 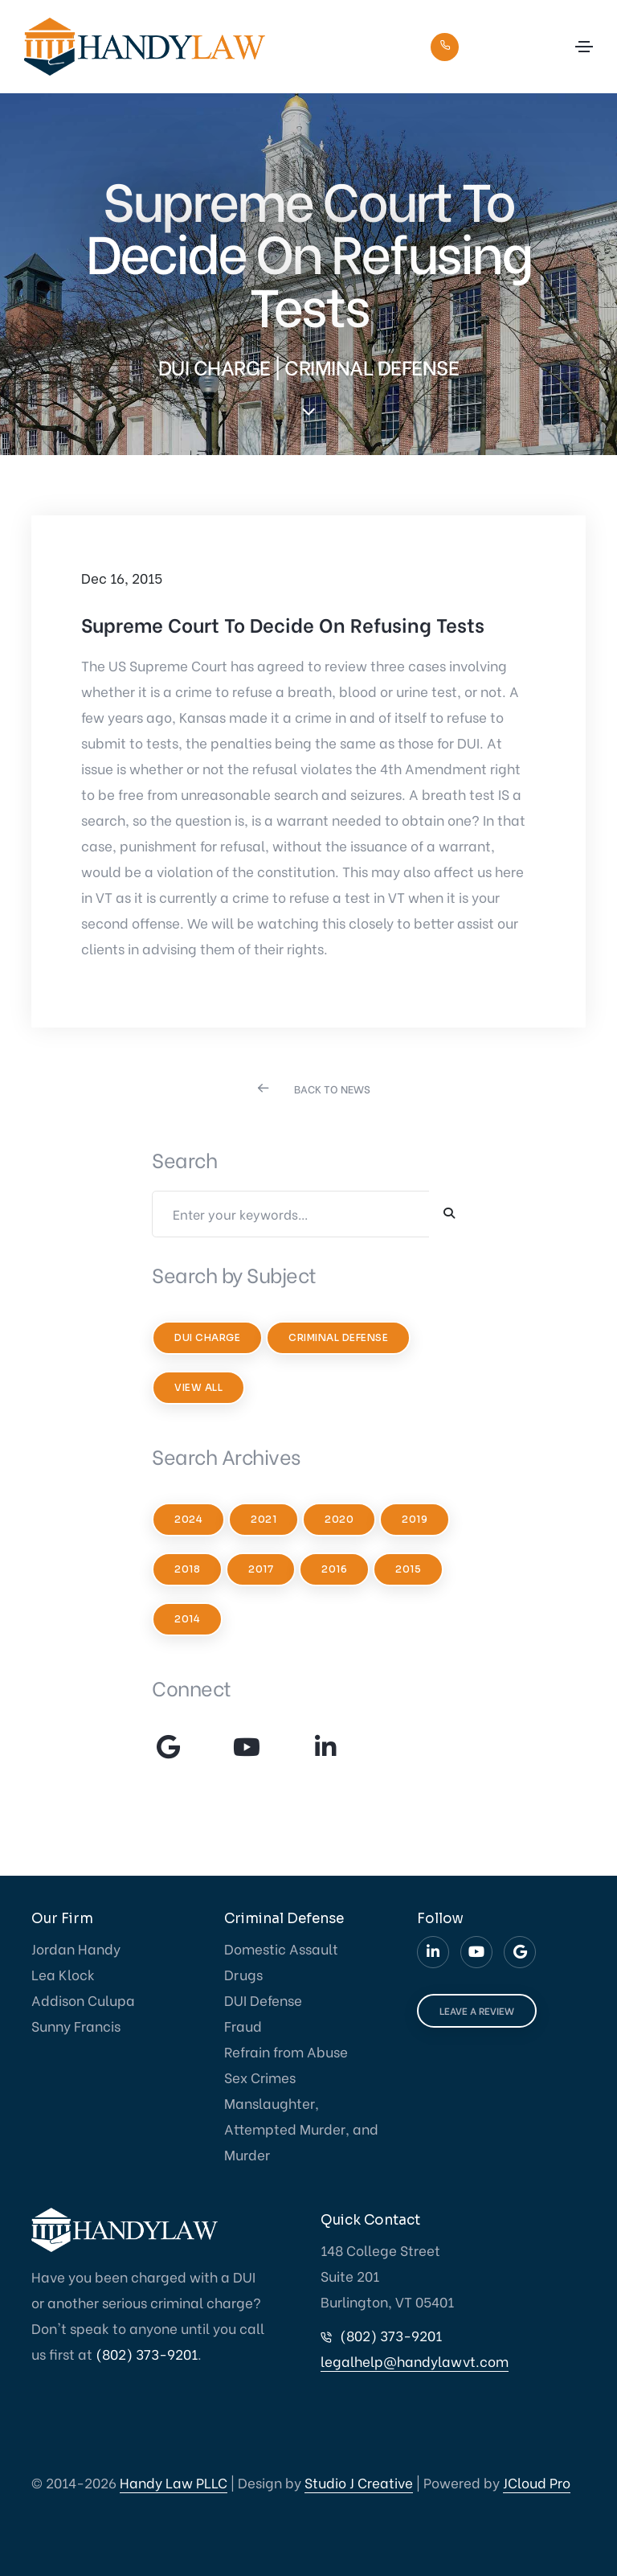 What do you see at coordinates (173, 2482) in the screenshot?
I see `Handy Law PLLC` at bounding box center [173, 2482].